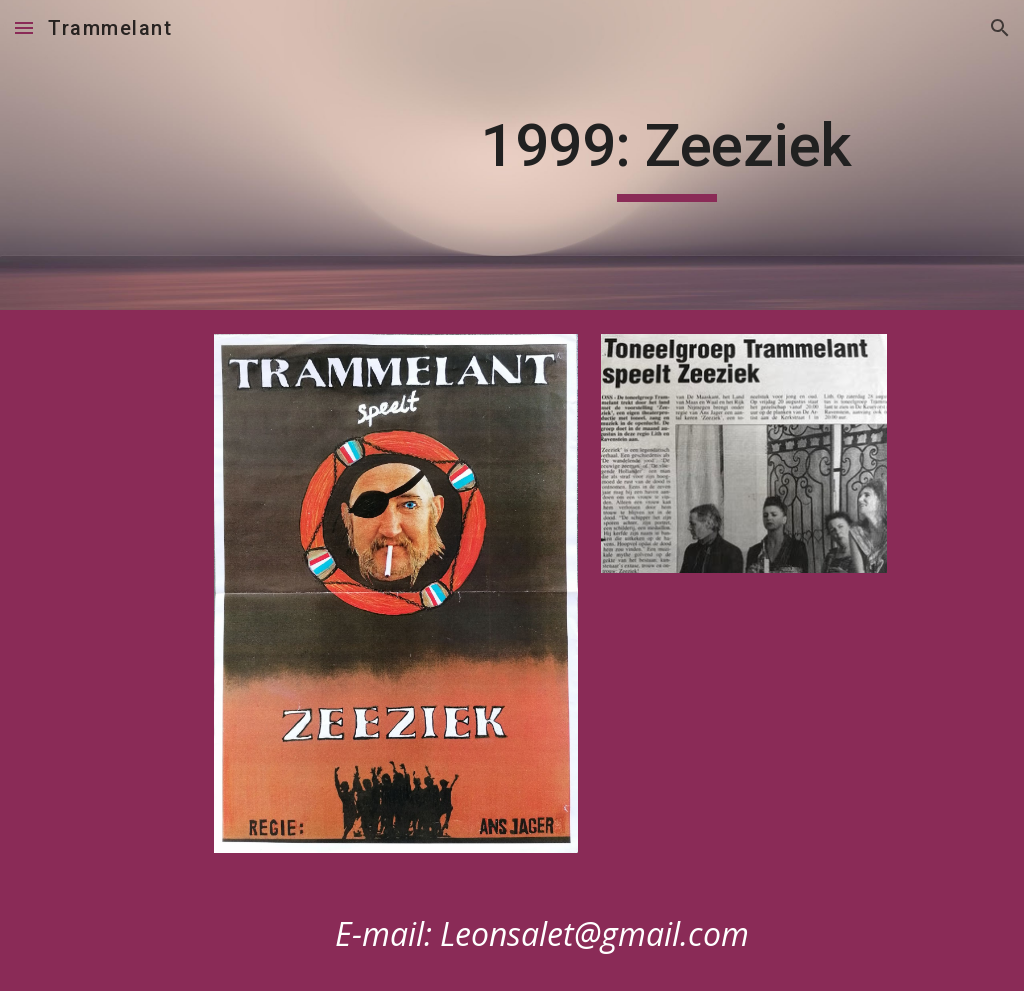  Describe the element at coordinates (666, 155) in the screenshot. I see `[main]` at that location.